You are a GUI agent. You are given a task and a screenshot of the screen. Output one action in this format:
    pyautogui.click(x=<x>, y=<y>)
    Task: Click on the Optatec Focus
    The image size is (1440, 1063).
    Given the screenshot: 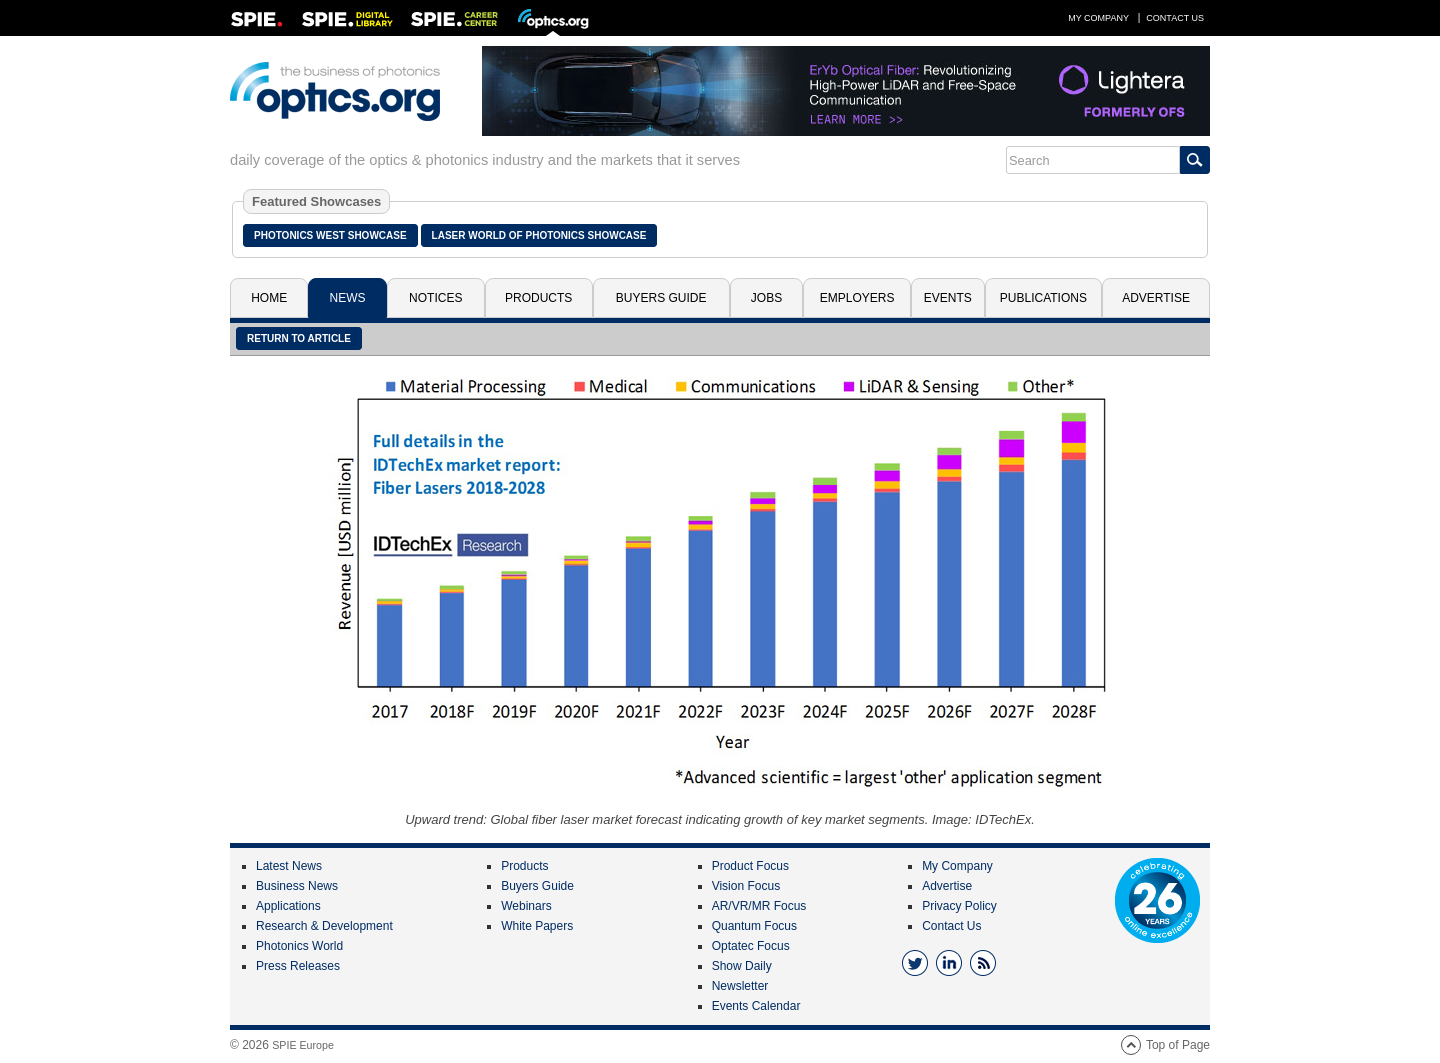 What is the action you would take?
    pyautogui.click(x=751, y=946)
    